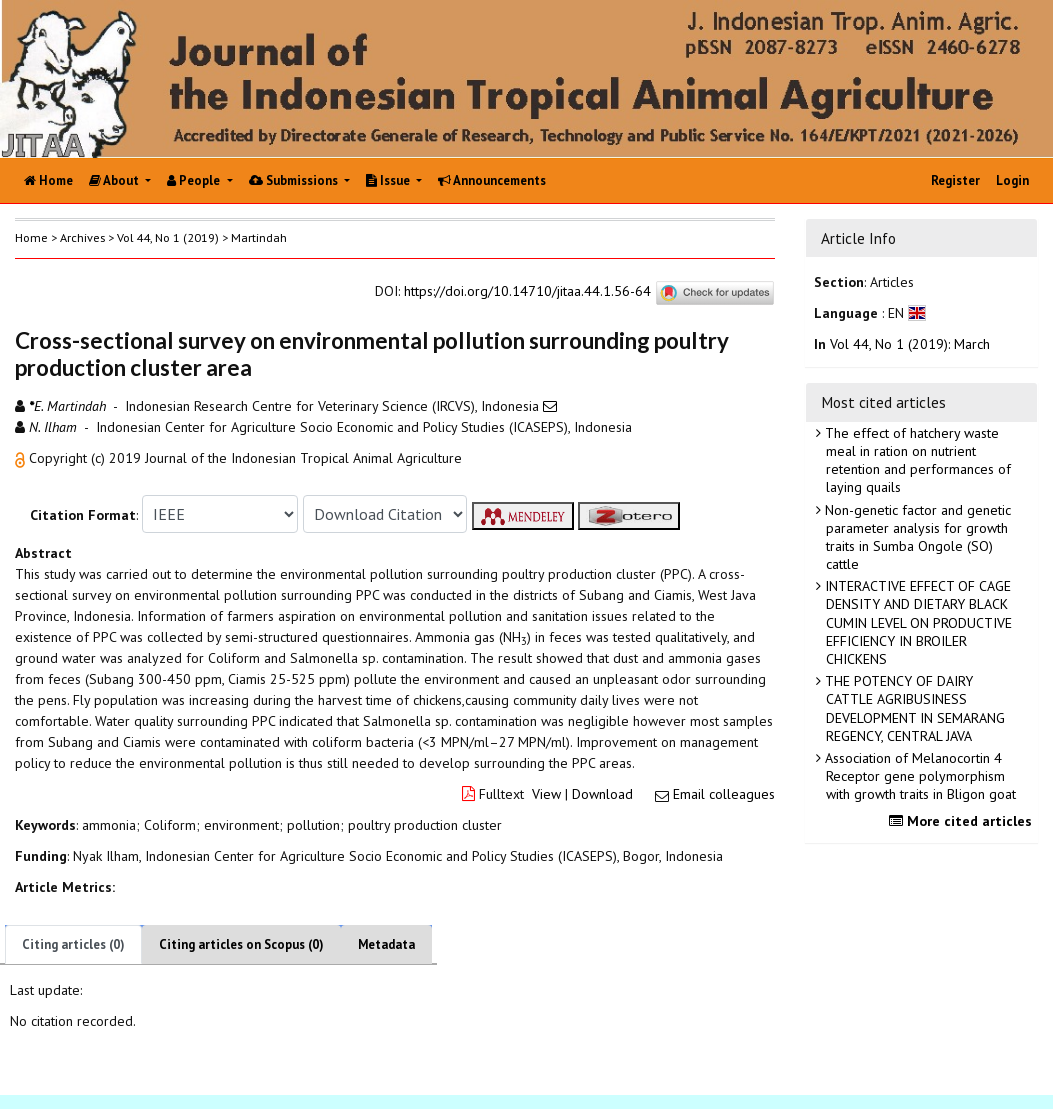 The height and width of the screenshot is (1109, 1053). I want to click on Issue, so click(389, 180).